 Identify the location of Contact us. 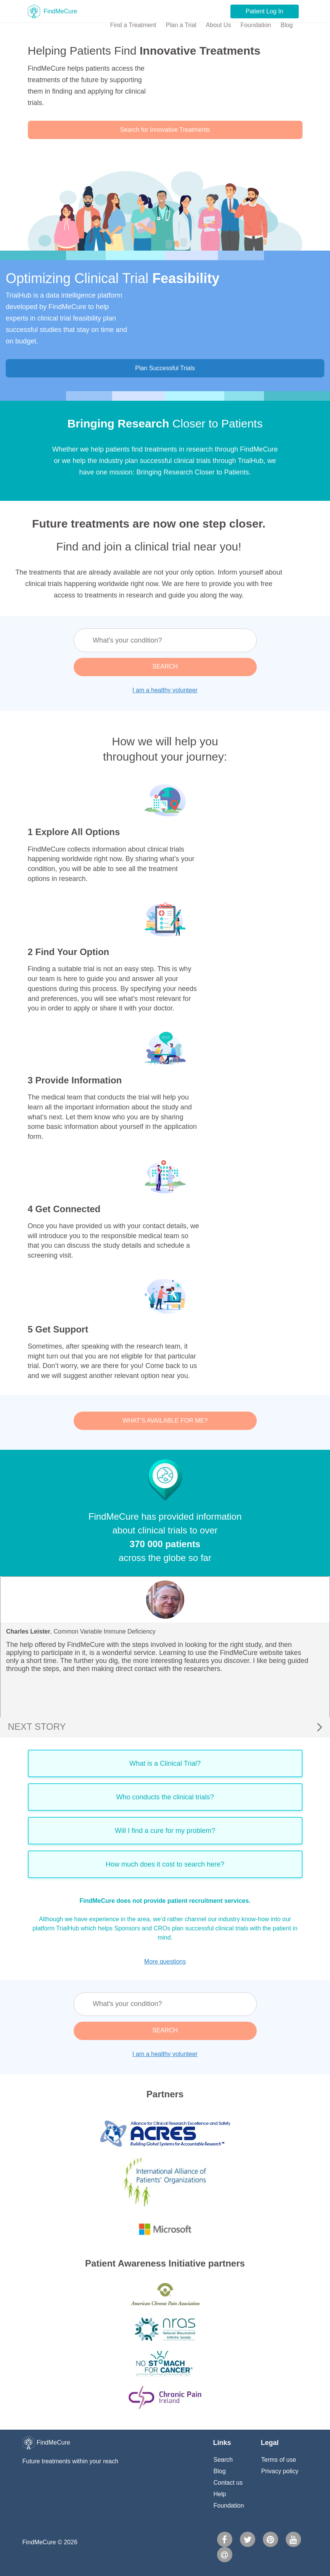
(228, 2482).